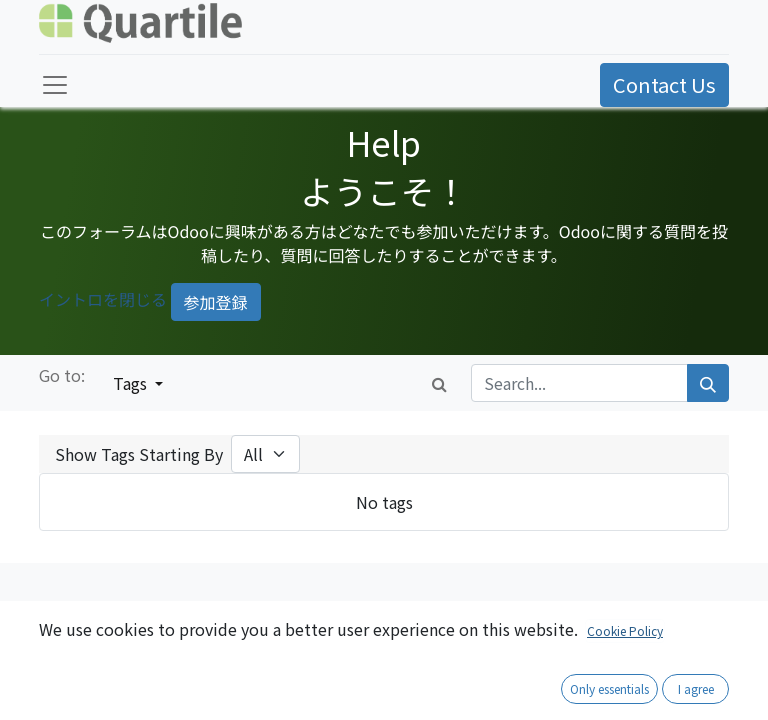 Image resolution: width=768 pixels, height=720 pixels. What do you see at coordinates (216, 302) in the screenshot?
I see `参加登録` at bounding box center [216, 302].